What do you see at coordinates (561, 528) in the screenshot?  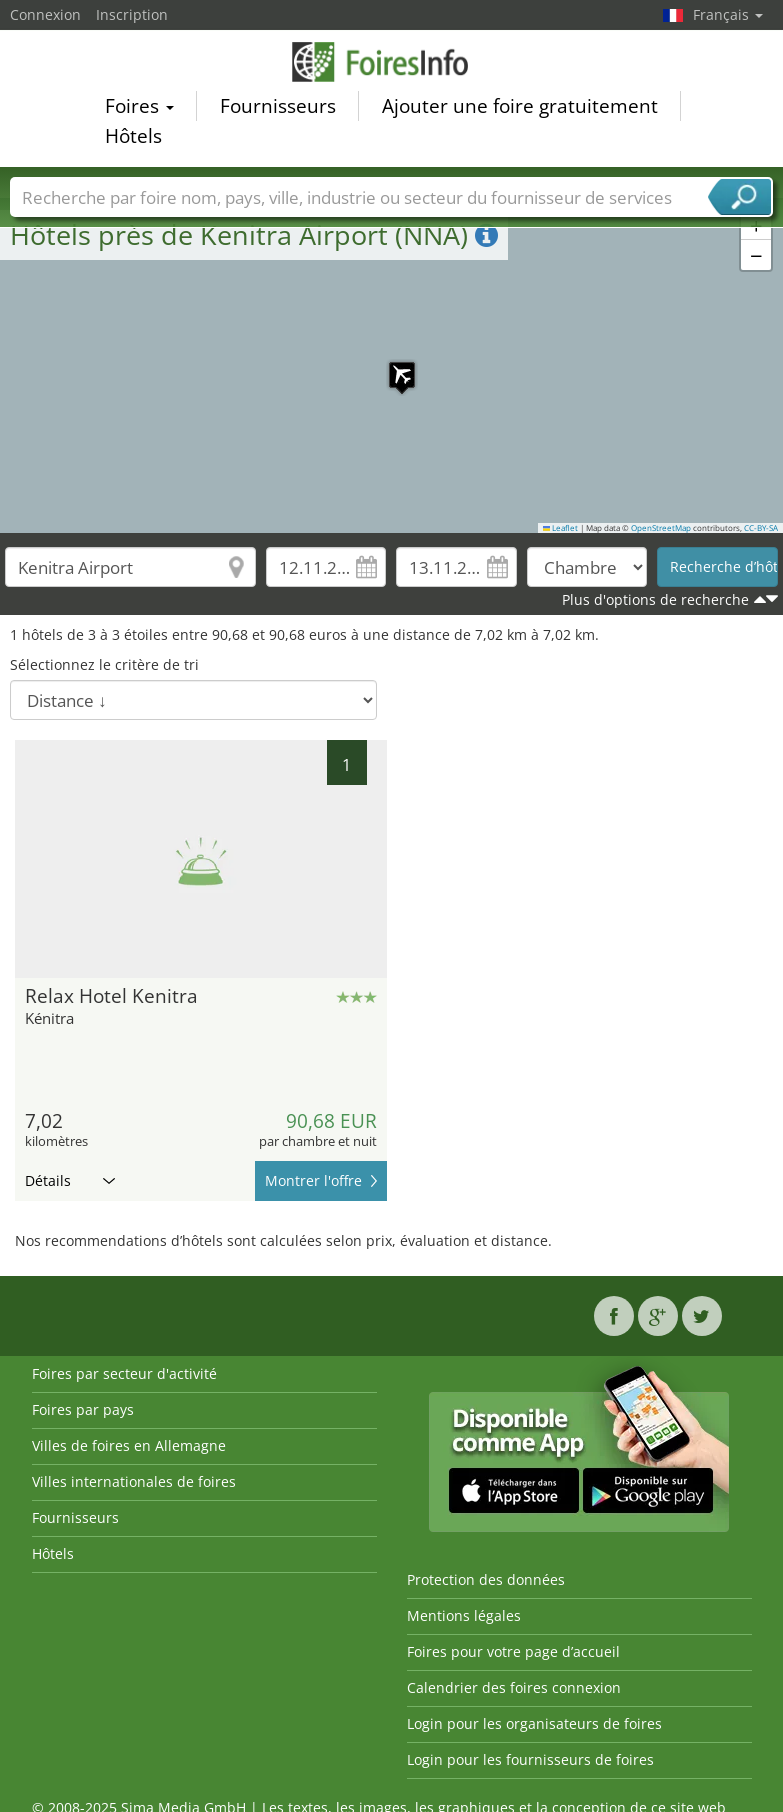 I see `Leaflet` at bounding box center [561, 528].